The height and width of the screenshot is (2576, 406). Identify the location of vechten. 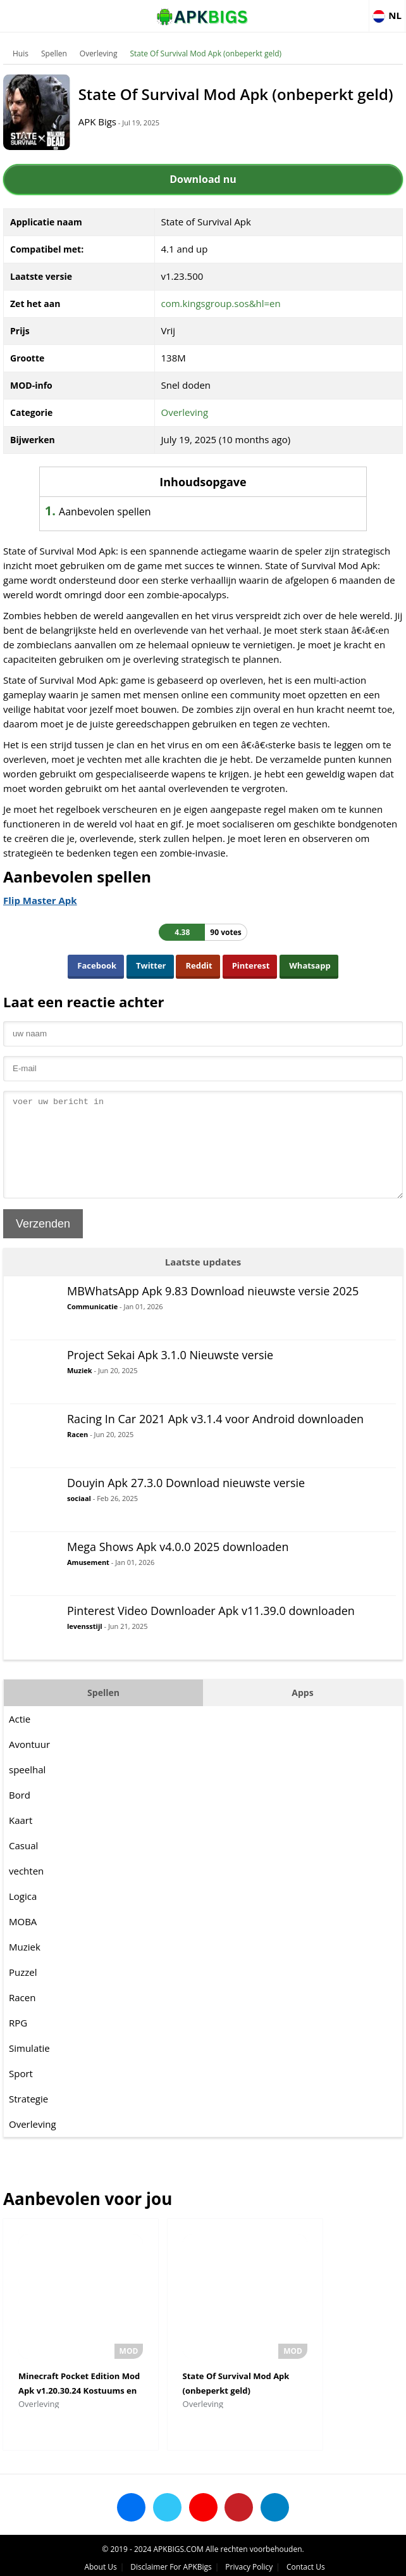
(26, 1893).